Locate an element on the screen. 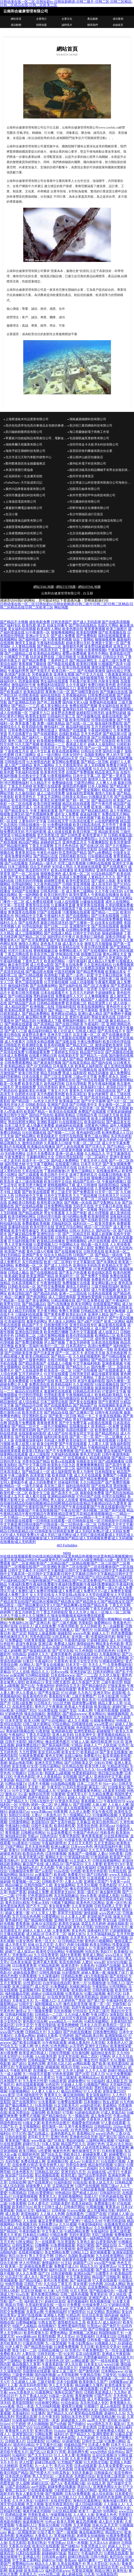 The width and height of the screenshot is (134, 2576). 欧美乱轮激情网 is located at coordinates (52, 800).